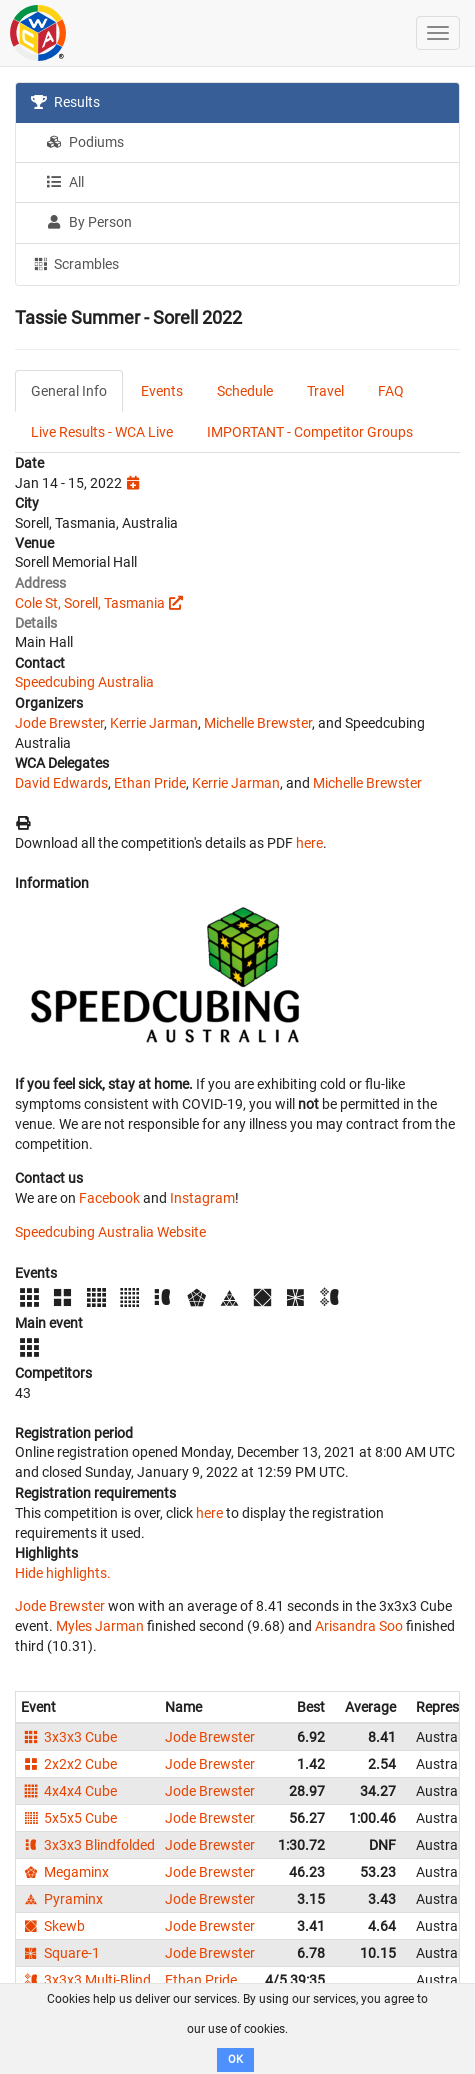 Image resolution: width=475 pixels, height=2074 pixels. Describe the element at coordinates (325, 391) in the screenshot. I see `Travel` at that location.